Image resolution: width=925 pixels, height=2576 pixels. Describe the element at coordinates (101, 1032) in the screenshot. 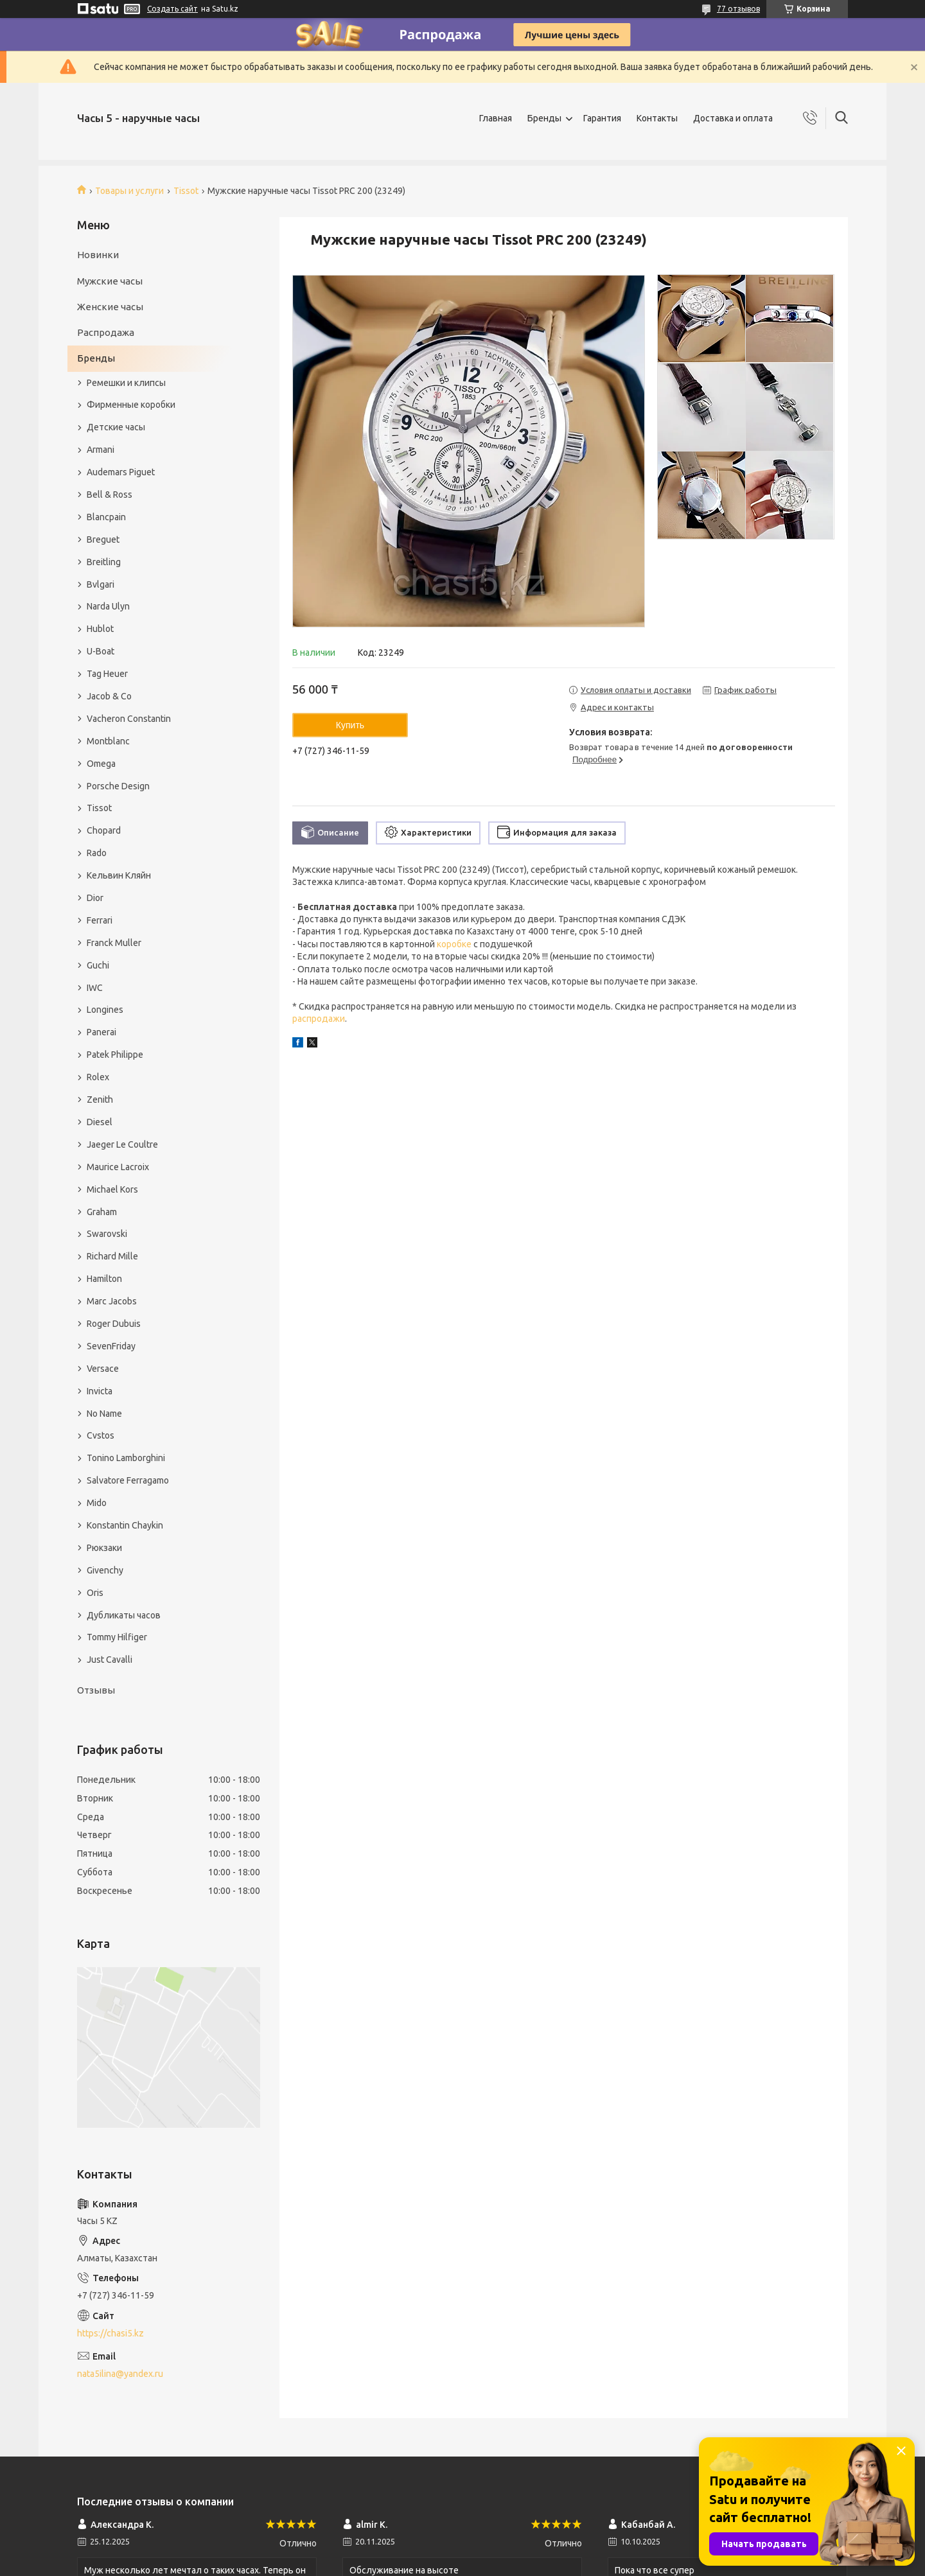

I see `Panerai` at that location.